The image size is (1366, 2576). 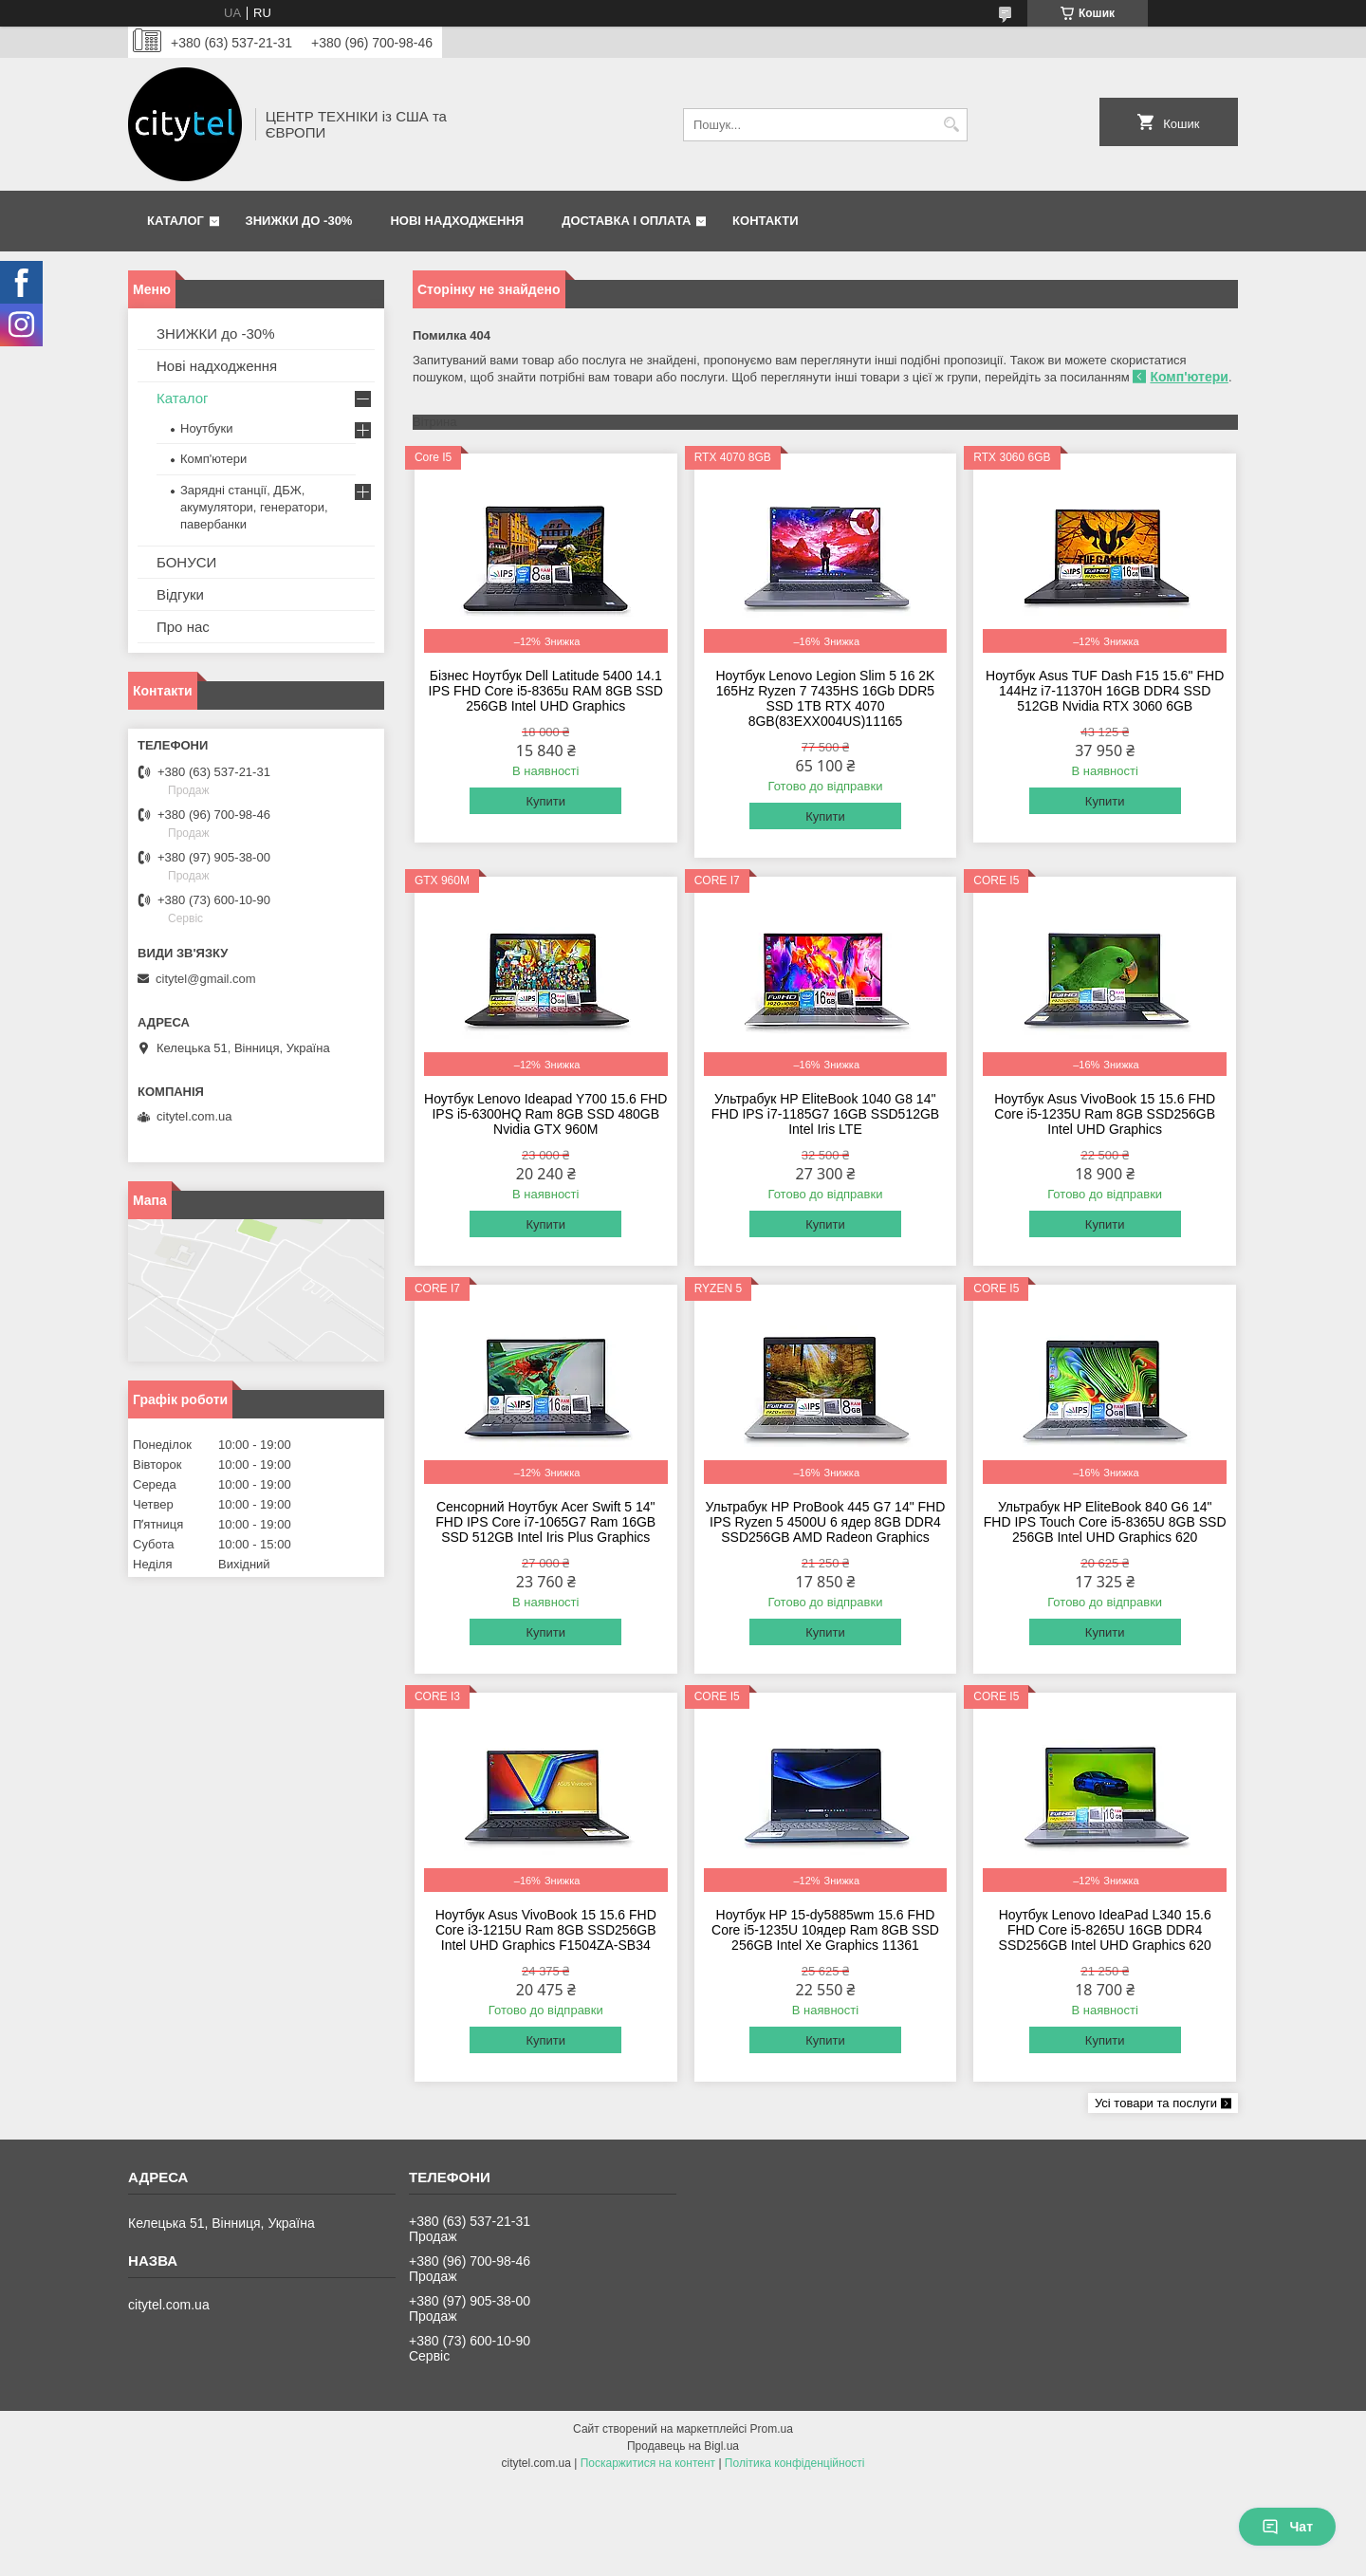 I want to click on Продавець на Bigl.ua, so click(x=683, y=2446).